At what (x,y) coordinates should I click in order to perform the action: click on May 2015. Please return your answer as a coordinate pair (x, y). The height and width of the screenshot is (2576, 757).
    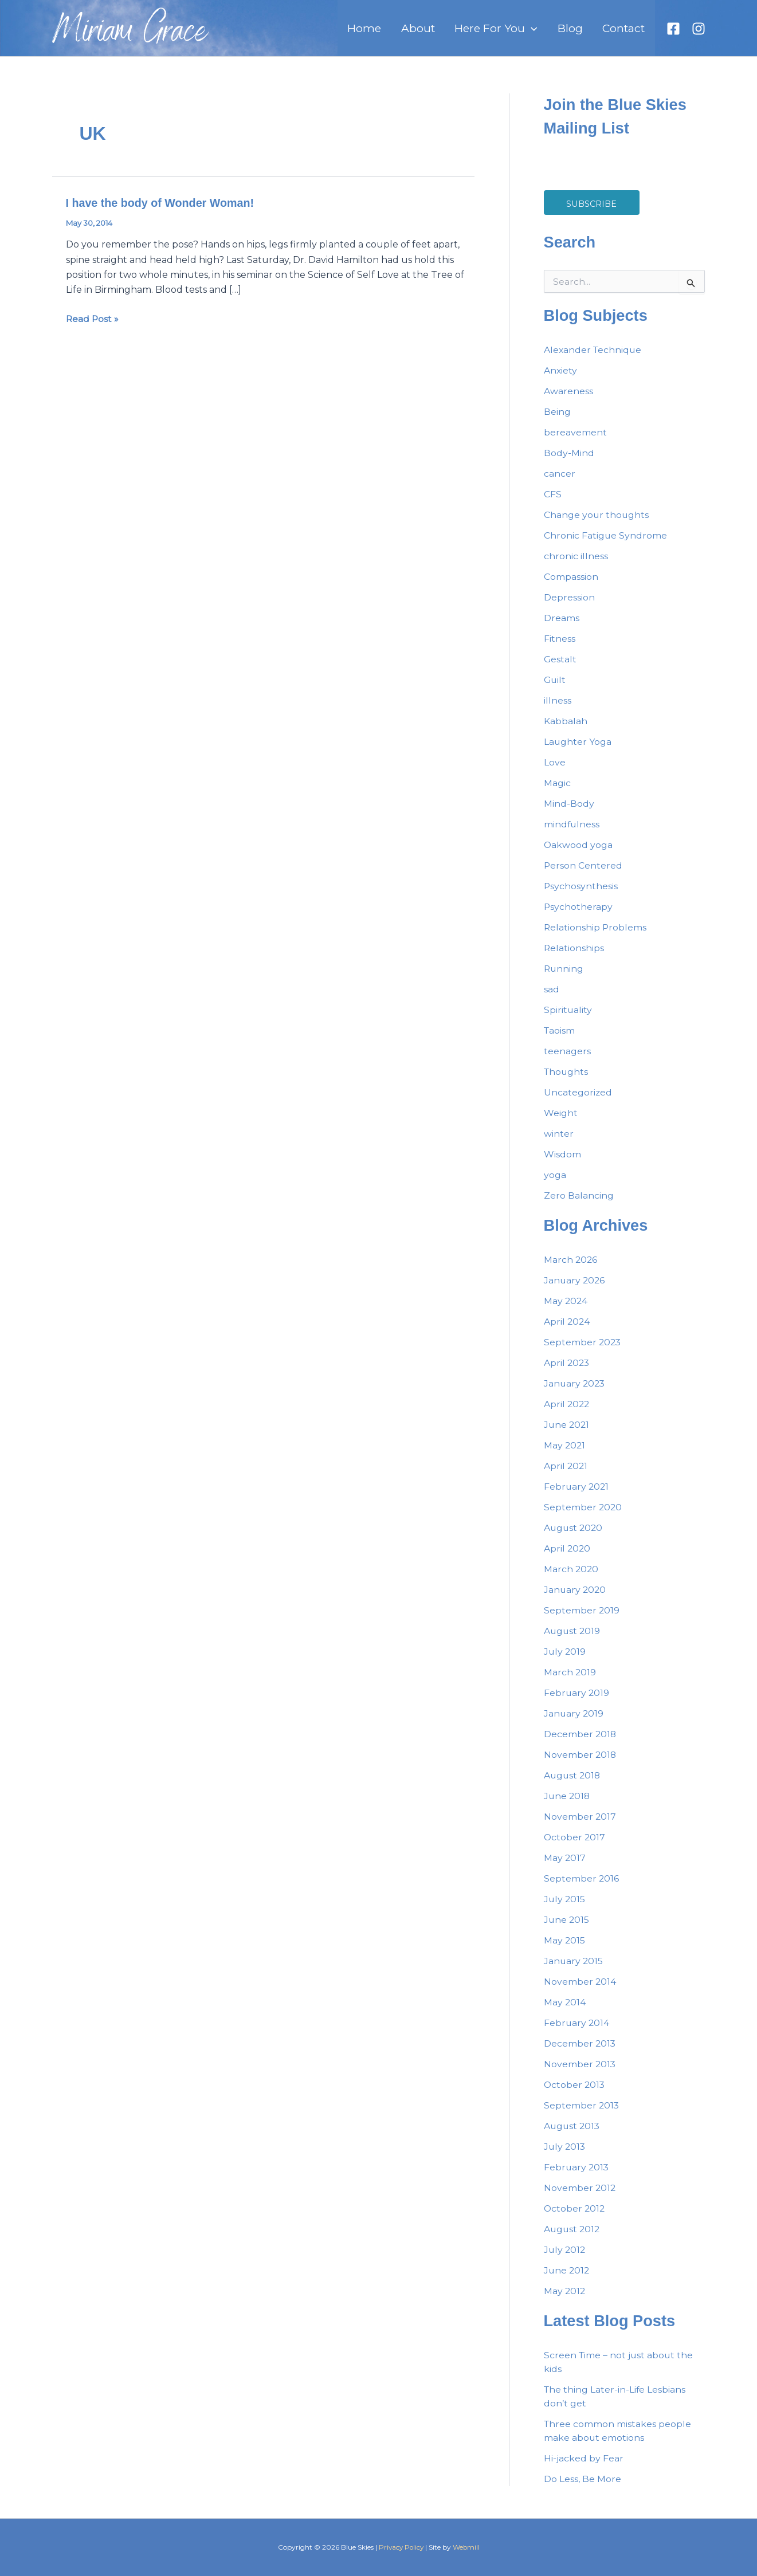
    Looking at the image, I should click on (565, 1949).